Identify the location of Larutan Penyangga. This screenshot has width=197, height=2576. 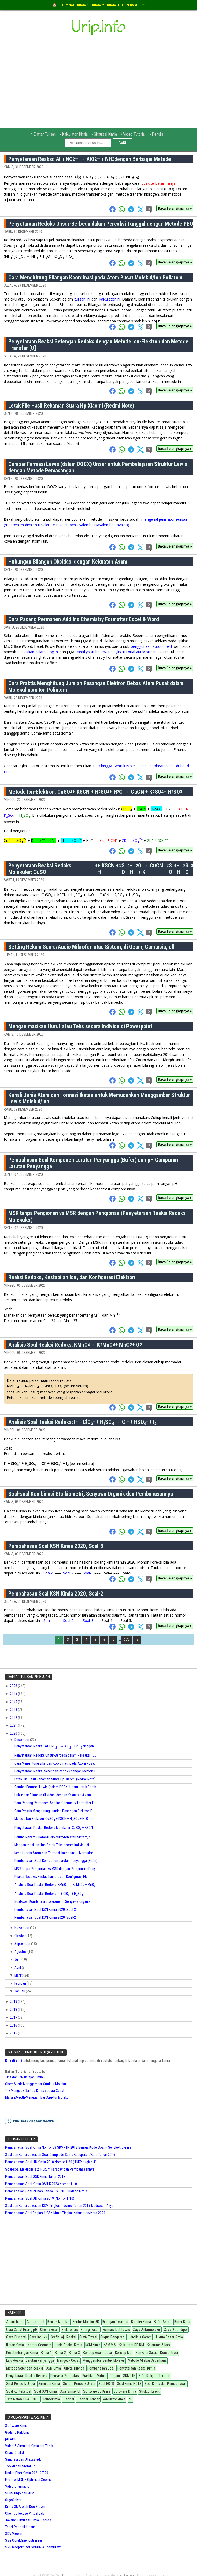
(40, 2360).